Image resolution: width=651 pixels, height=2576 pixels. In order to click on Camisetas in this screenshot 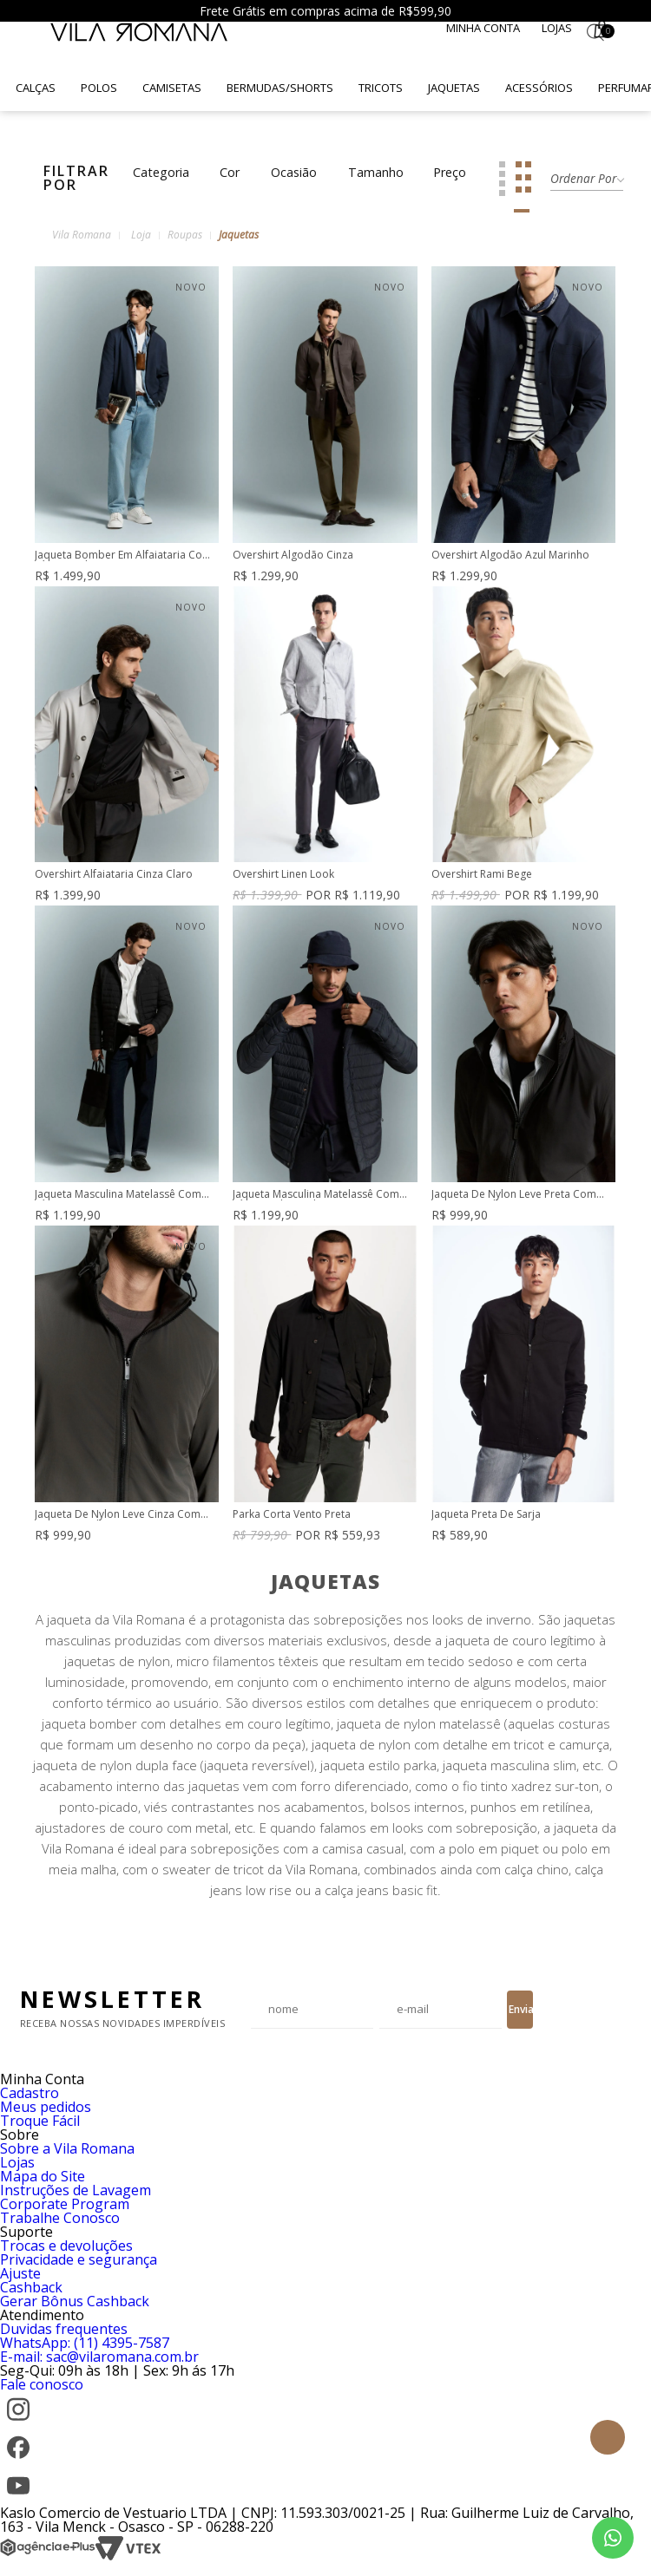, I will do `click(171, 87)`.